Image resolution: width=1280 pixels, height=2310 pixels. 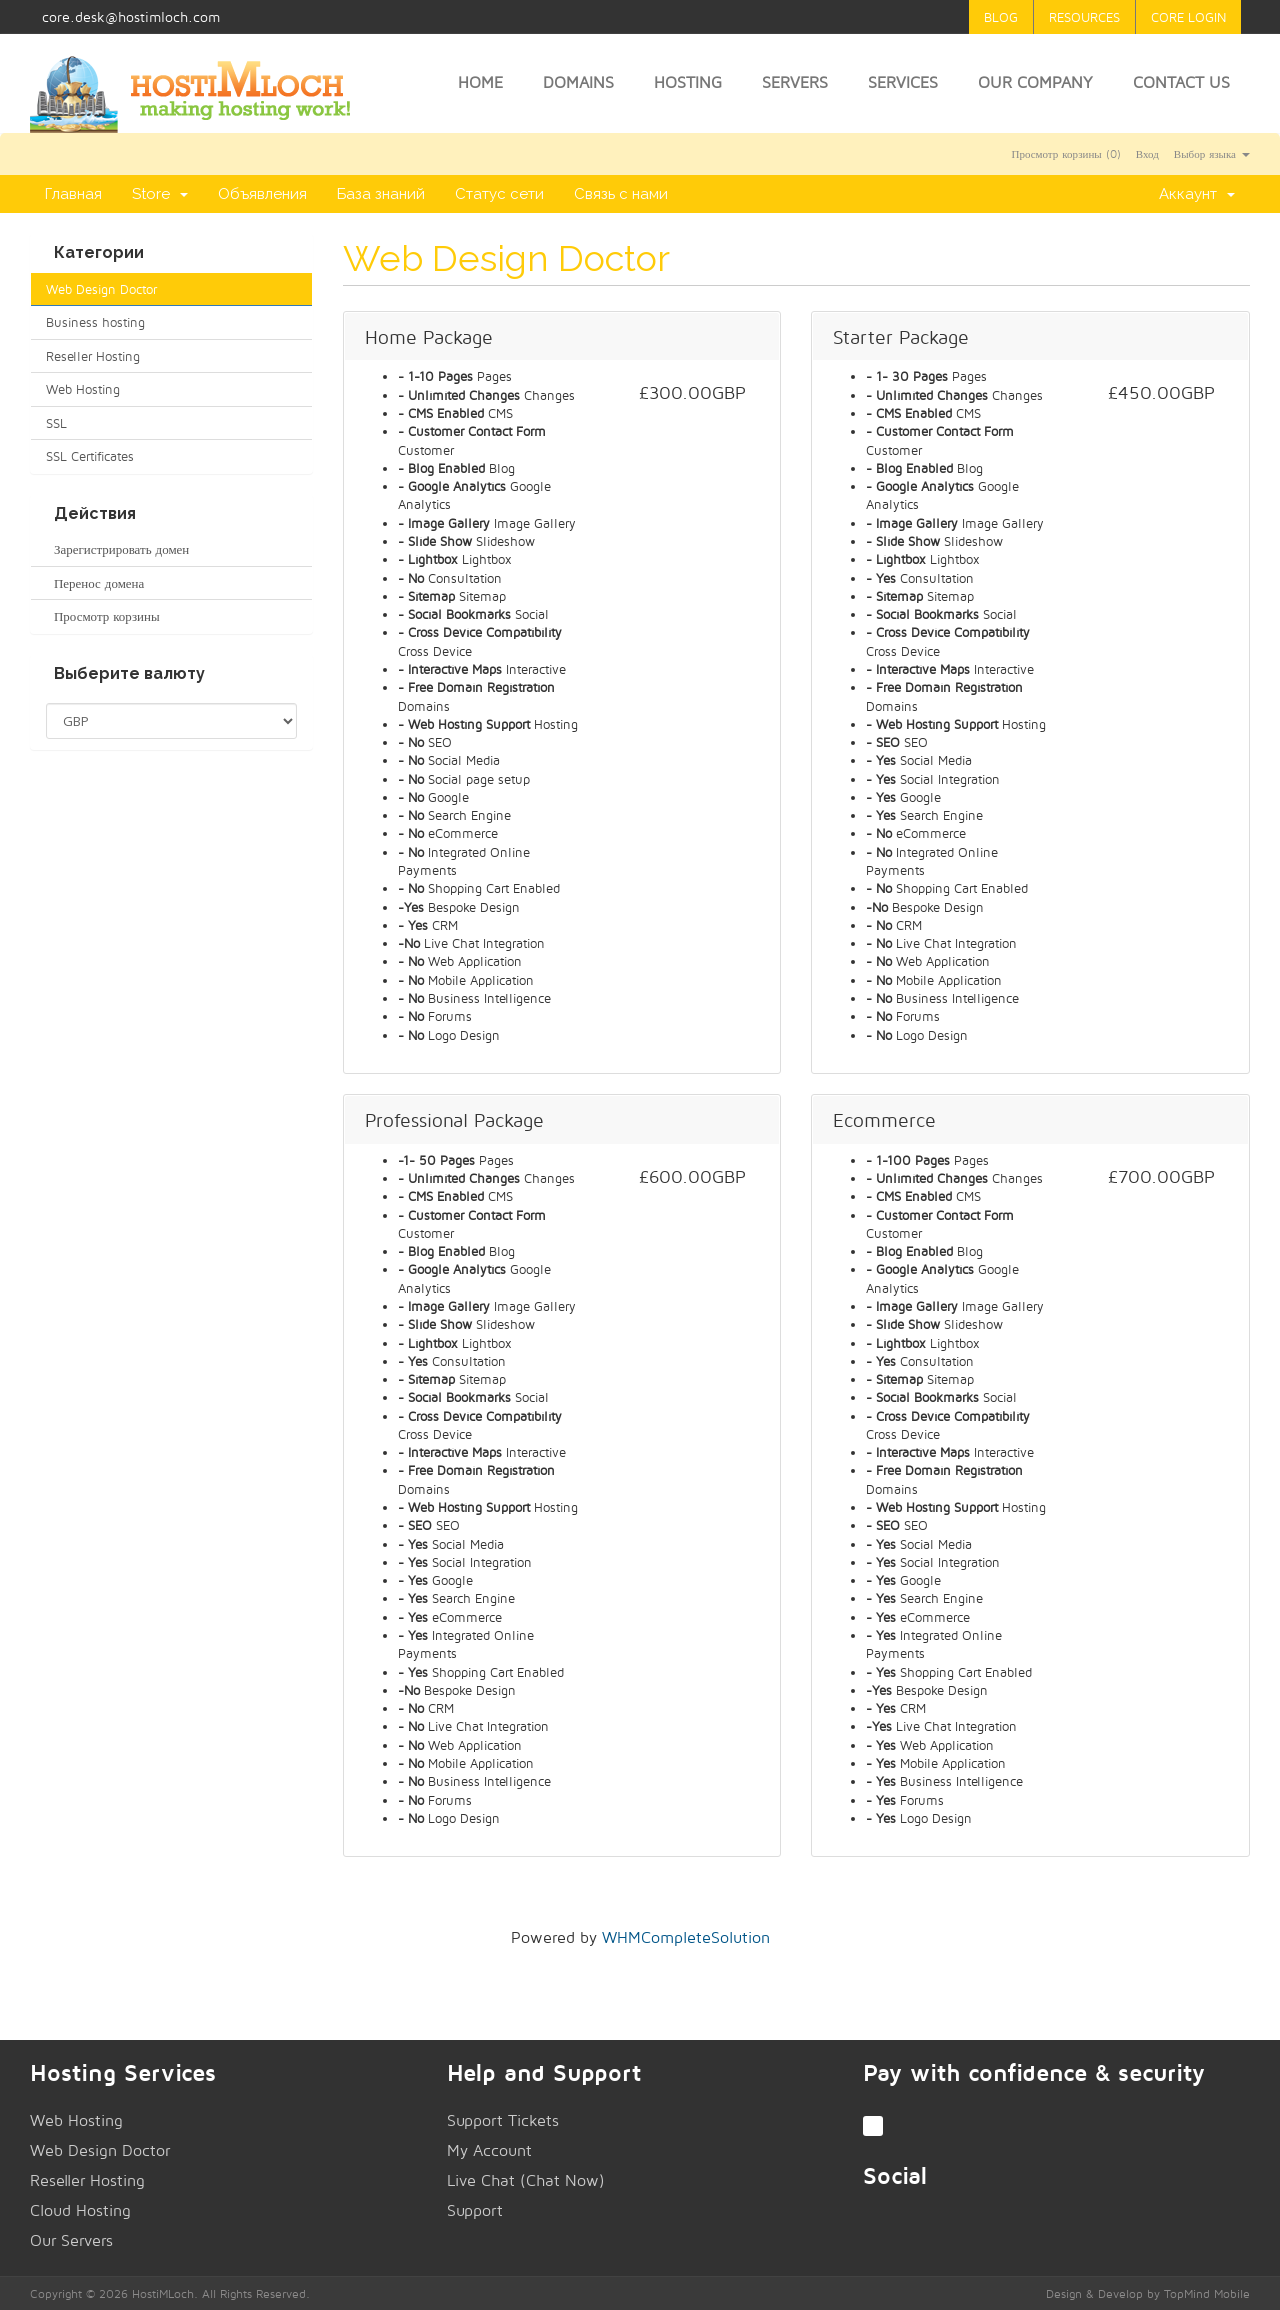 I want to click on Перенос домена, so click(x=95, y=583).